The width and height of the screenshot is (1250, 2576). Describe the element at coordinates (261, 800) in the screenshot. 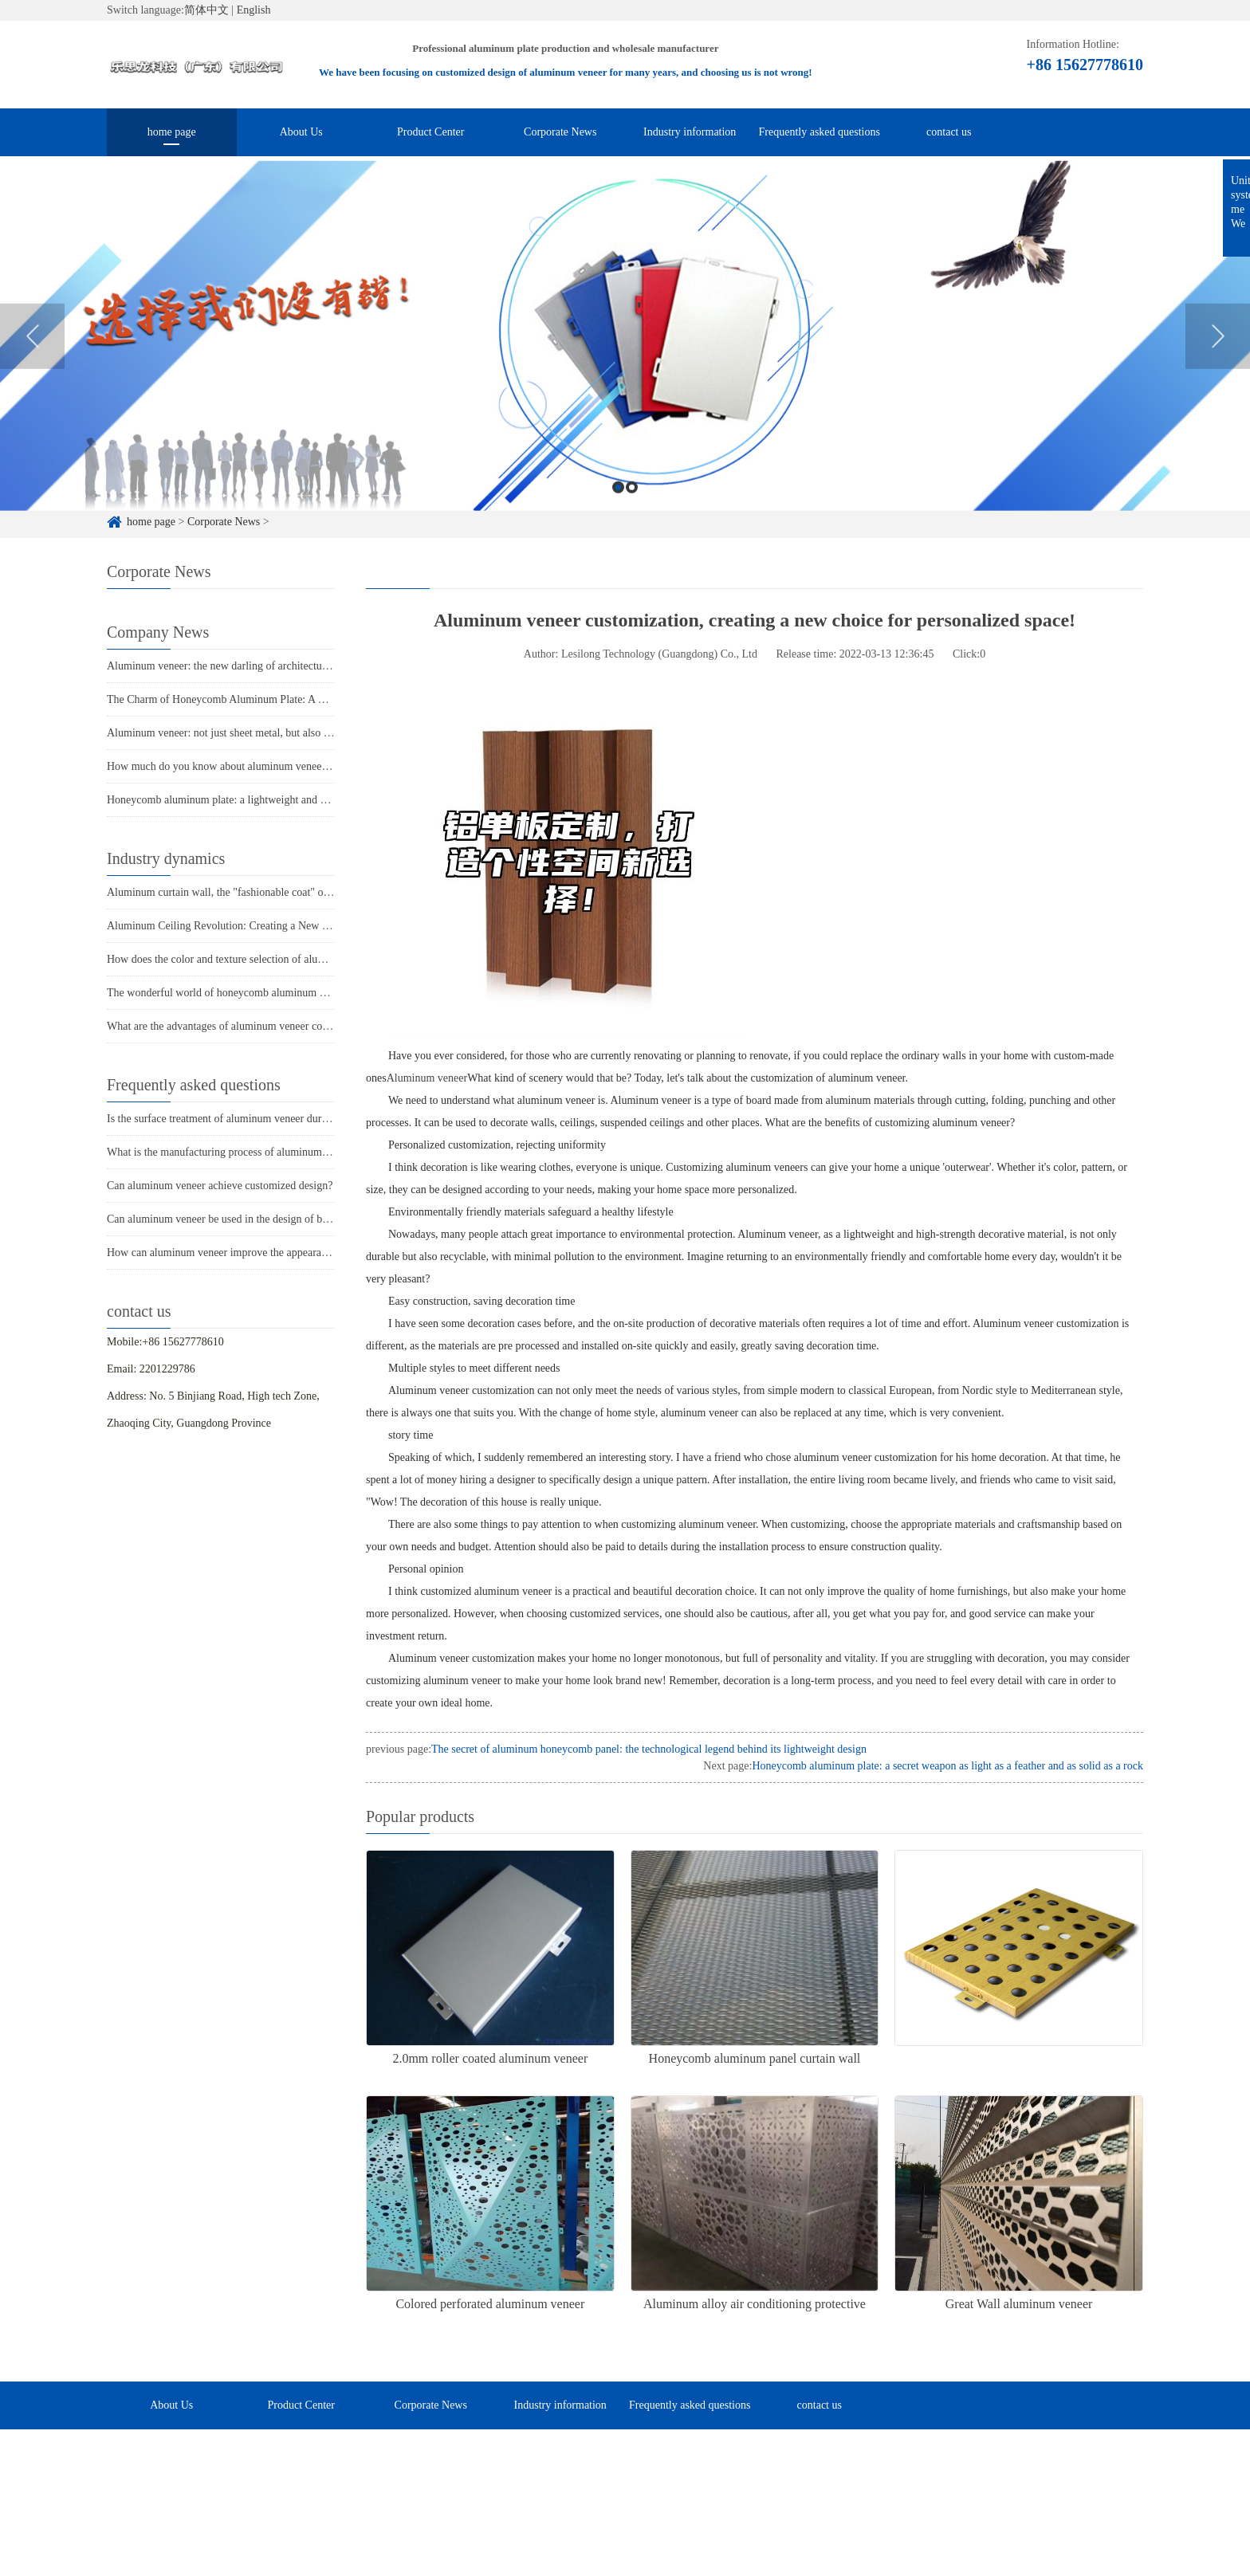

I see `Honeycomb aluminum plate: a lightweight and strong secret weapon` at that location.